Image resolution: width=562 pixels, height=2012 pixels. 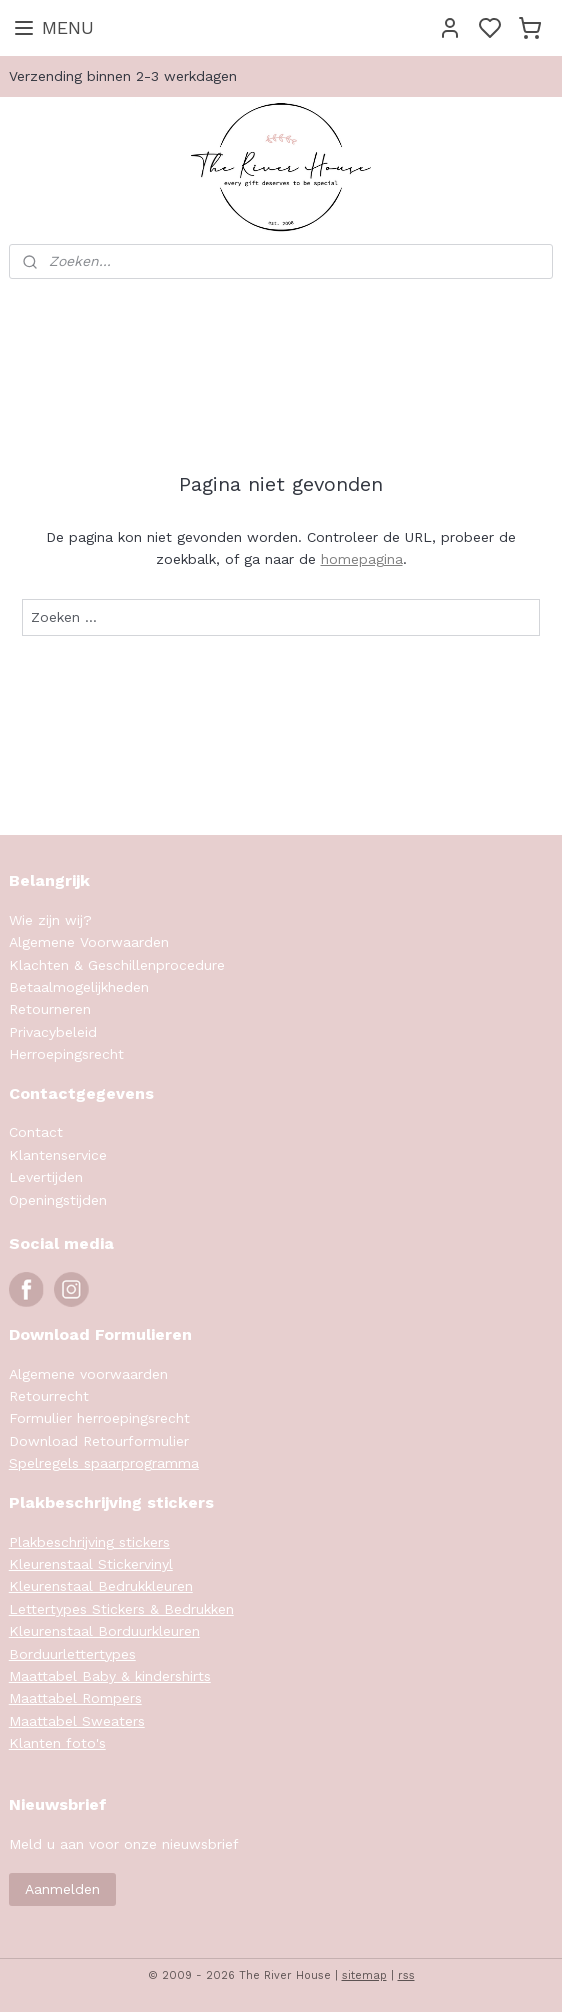 I want to click on Herroepingsrecht, so click(x=66, y=1054).